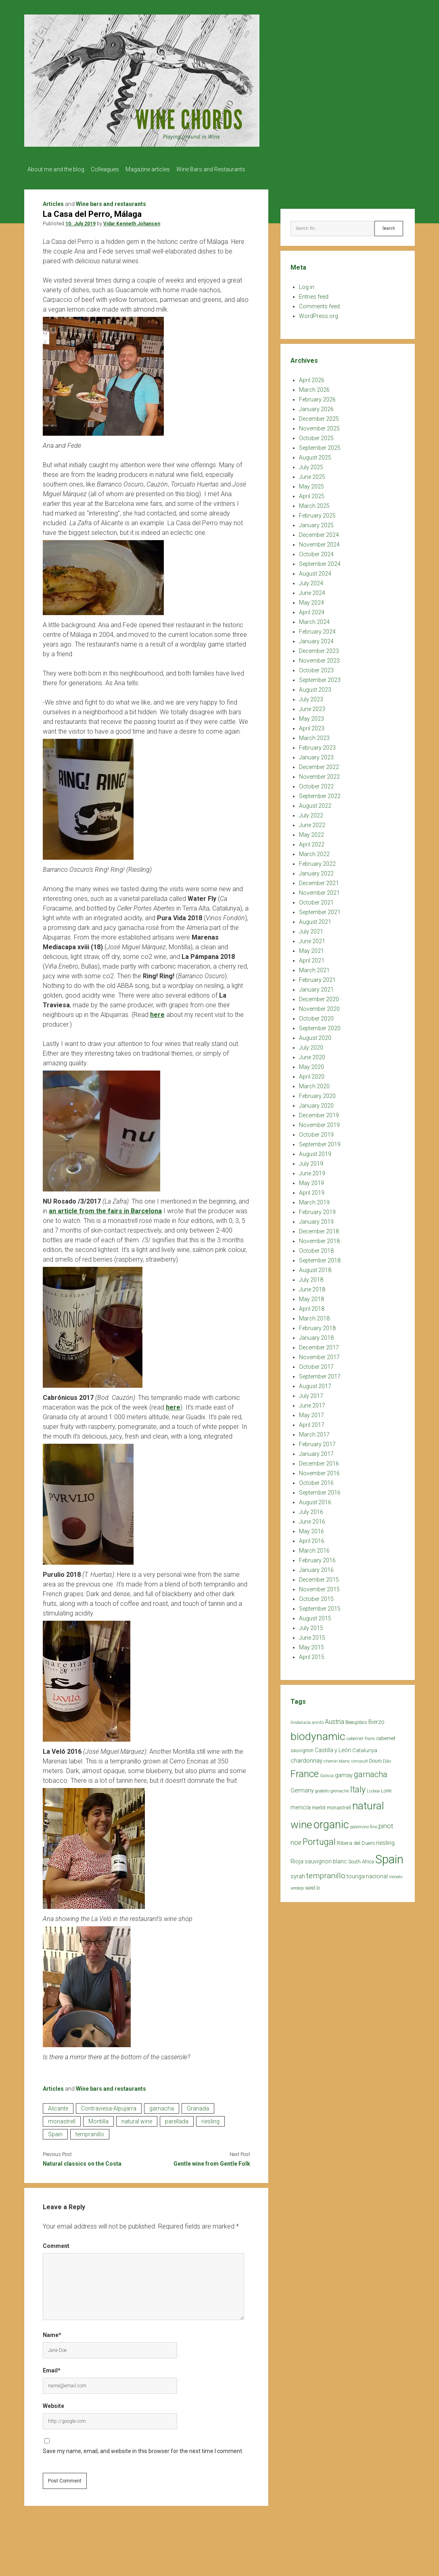  What do you see at coordinates (331, 1822) in the screenshot?
I see `organic [organic (206 items)]` at bounding box center [331, 1822].